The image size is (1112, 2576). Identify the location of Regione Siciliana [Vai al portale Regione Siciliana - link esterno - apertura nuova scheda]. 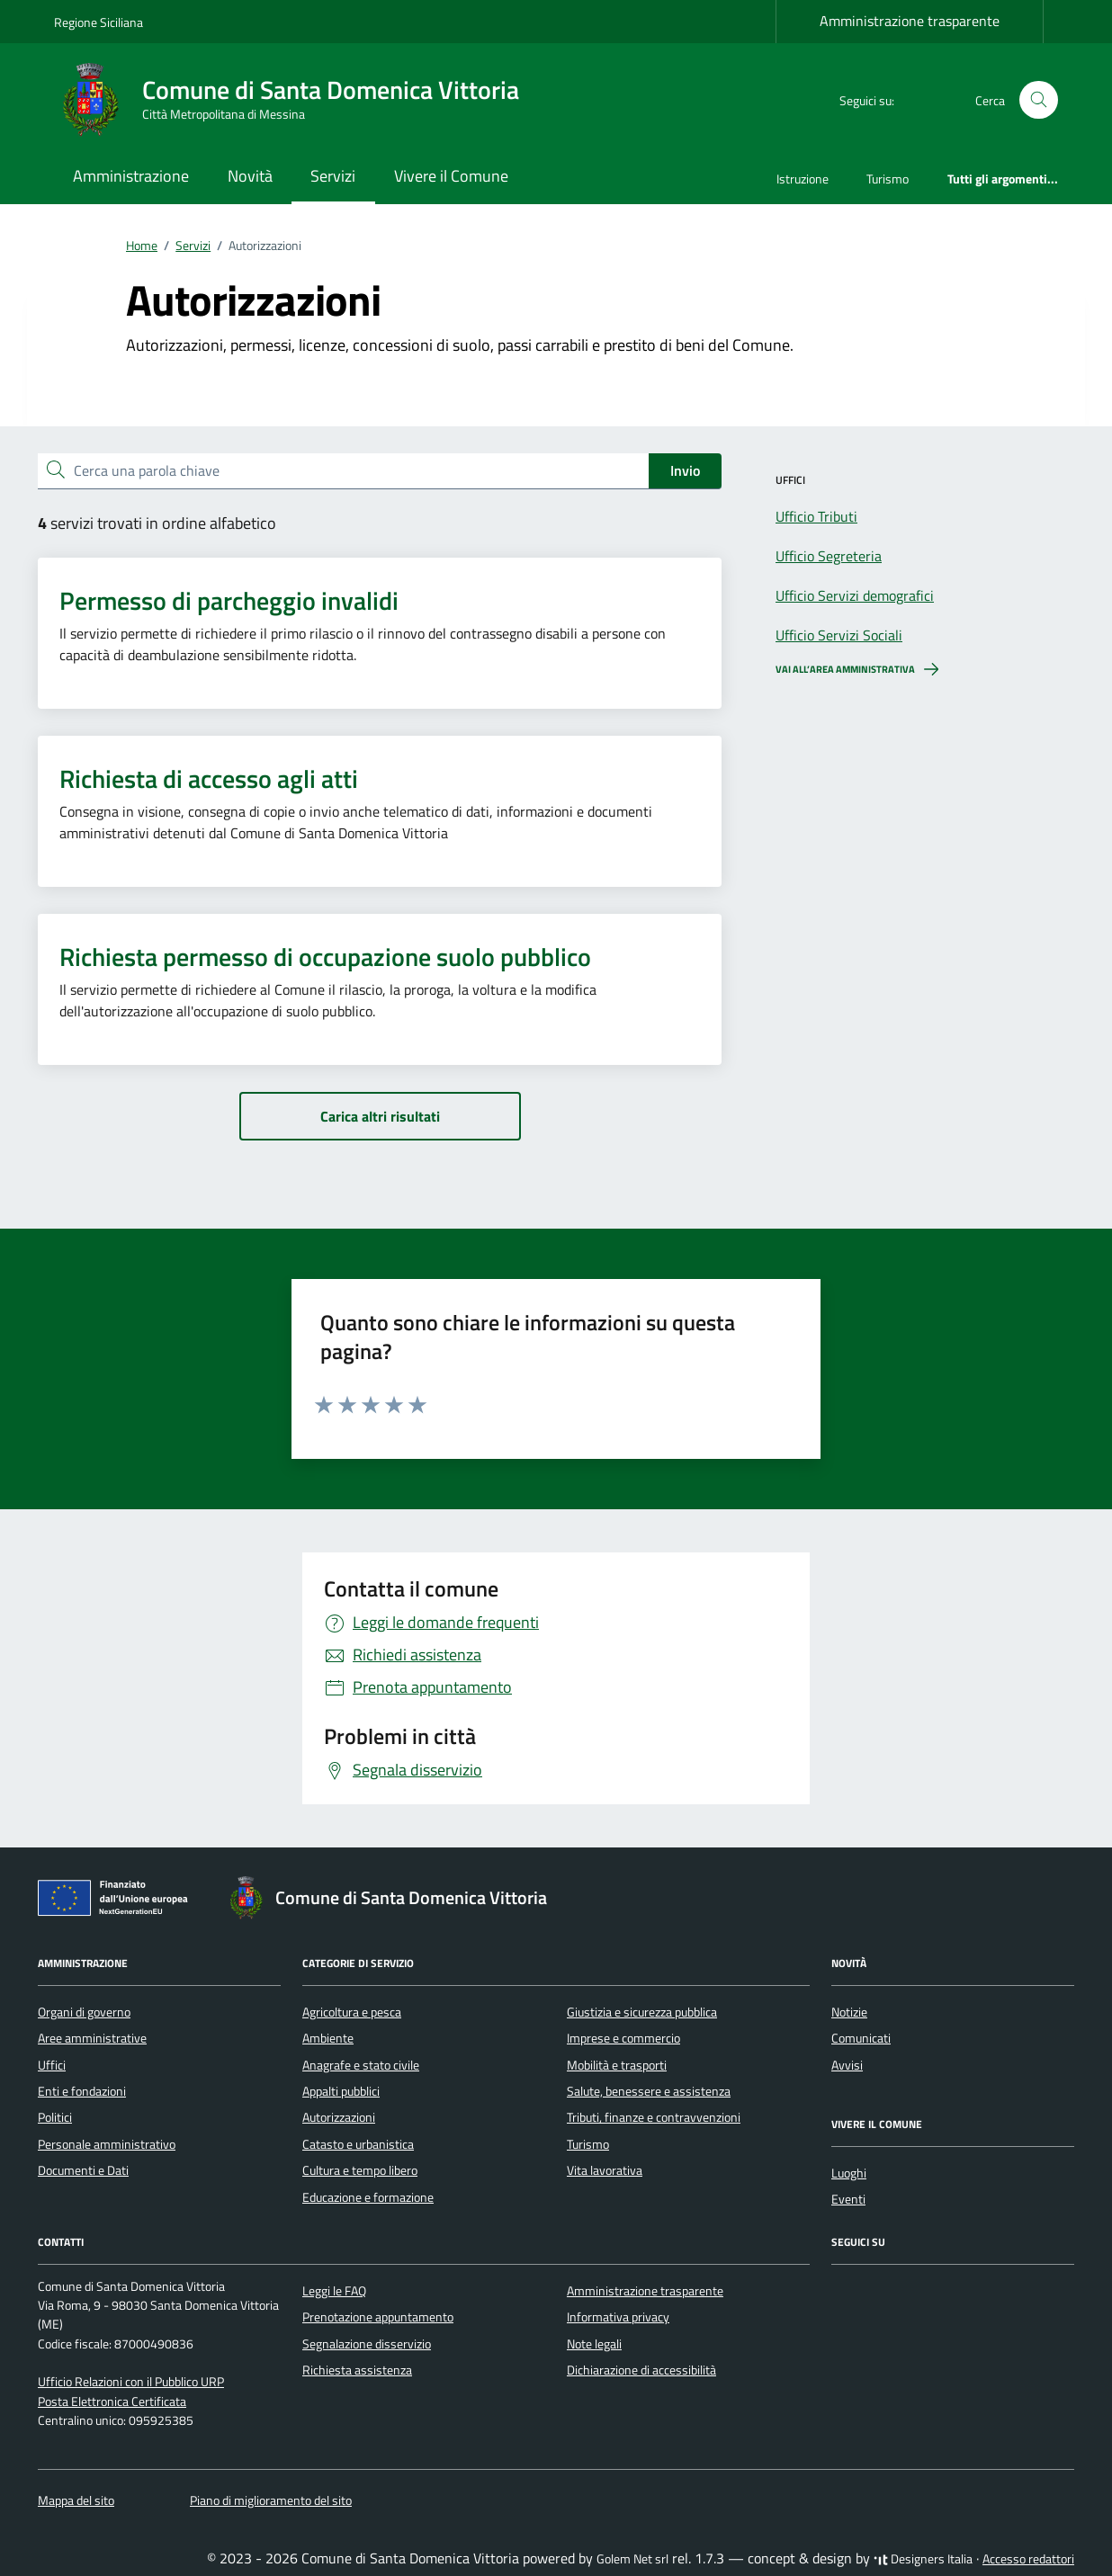
(98, 22).